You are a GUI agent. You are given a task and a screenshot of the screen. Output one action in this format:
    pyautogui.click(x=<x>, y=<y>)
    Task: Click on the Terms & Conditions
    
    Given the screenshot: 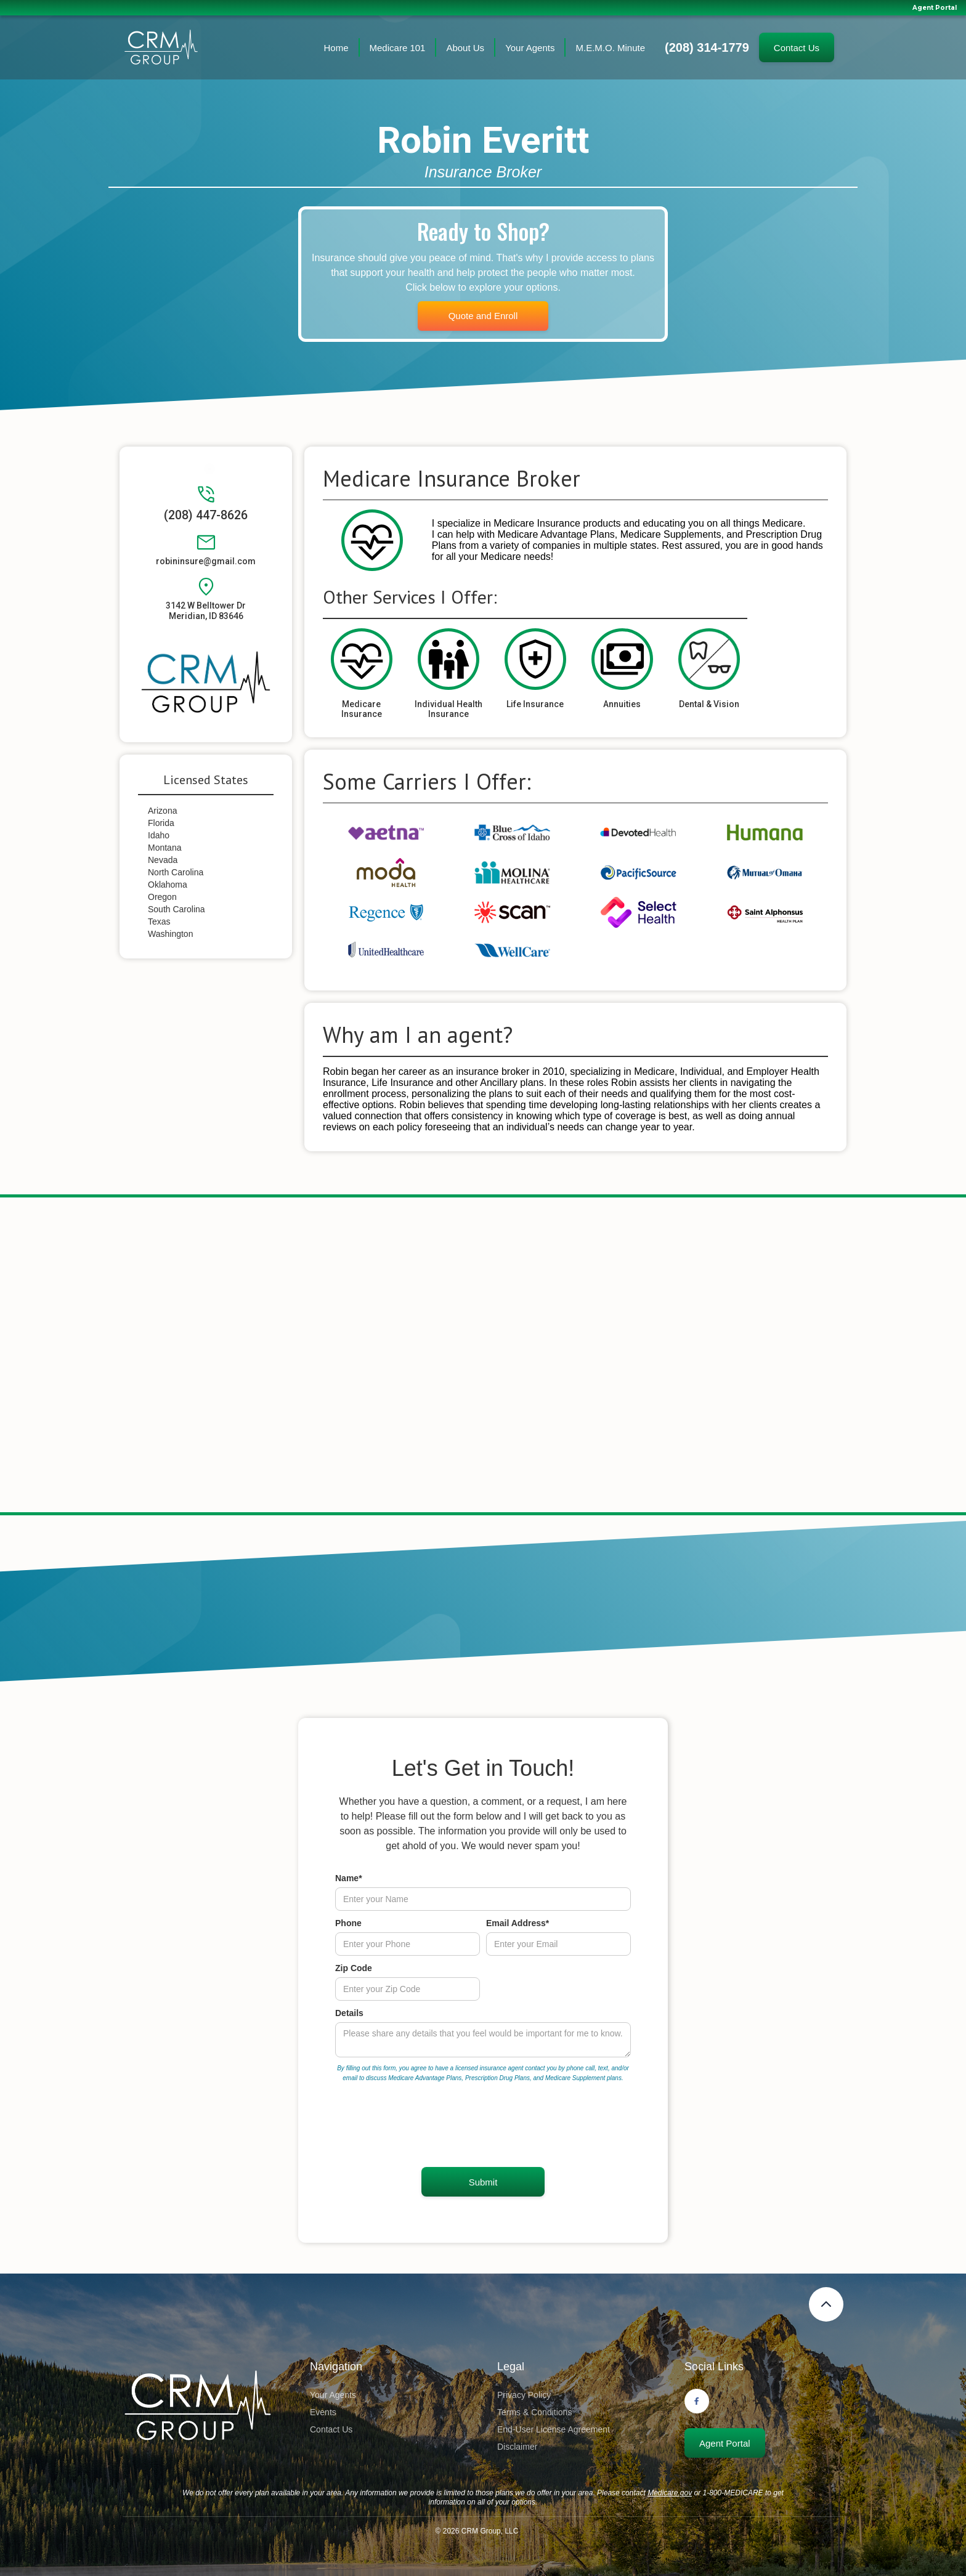 What is the action you would take?
    pyautogui.click(x=534, y=2412)
    